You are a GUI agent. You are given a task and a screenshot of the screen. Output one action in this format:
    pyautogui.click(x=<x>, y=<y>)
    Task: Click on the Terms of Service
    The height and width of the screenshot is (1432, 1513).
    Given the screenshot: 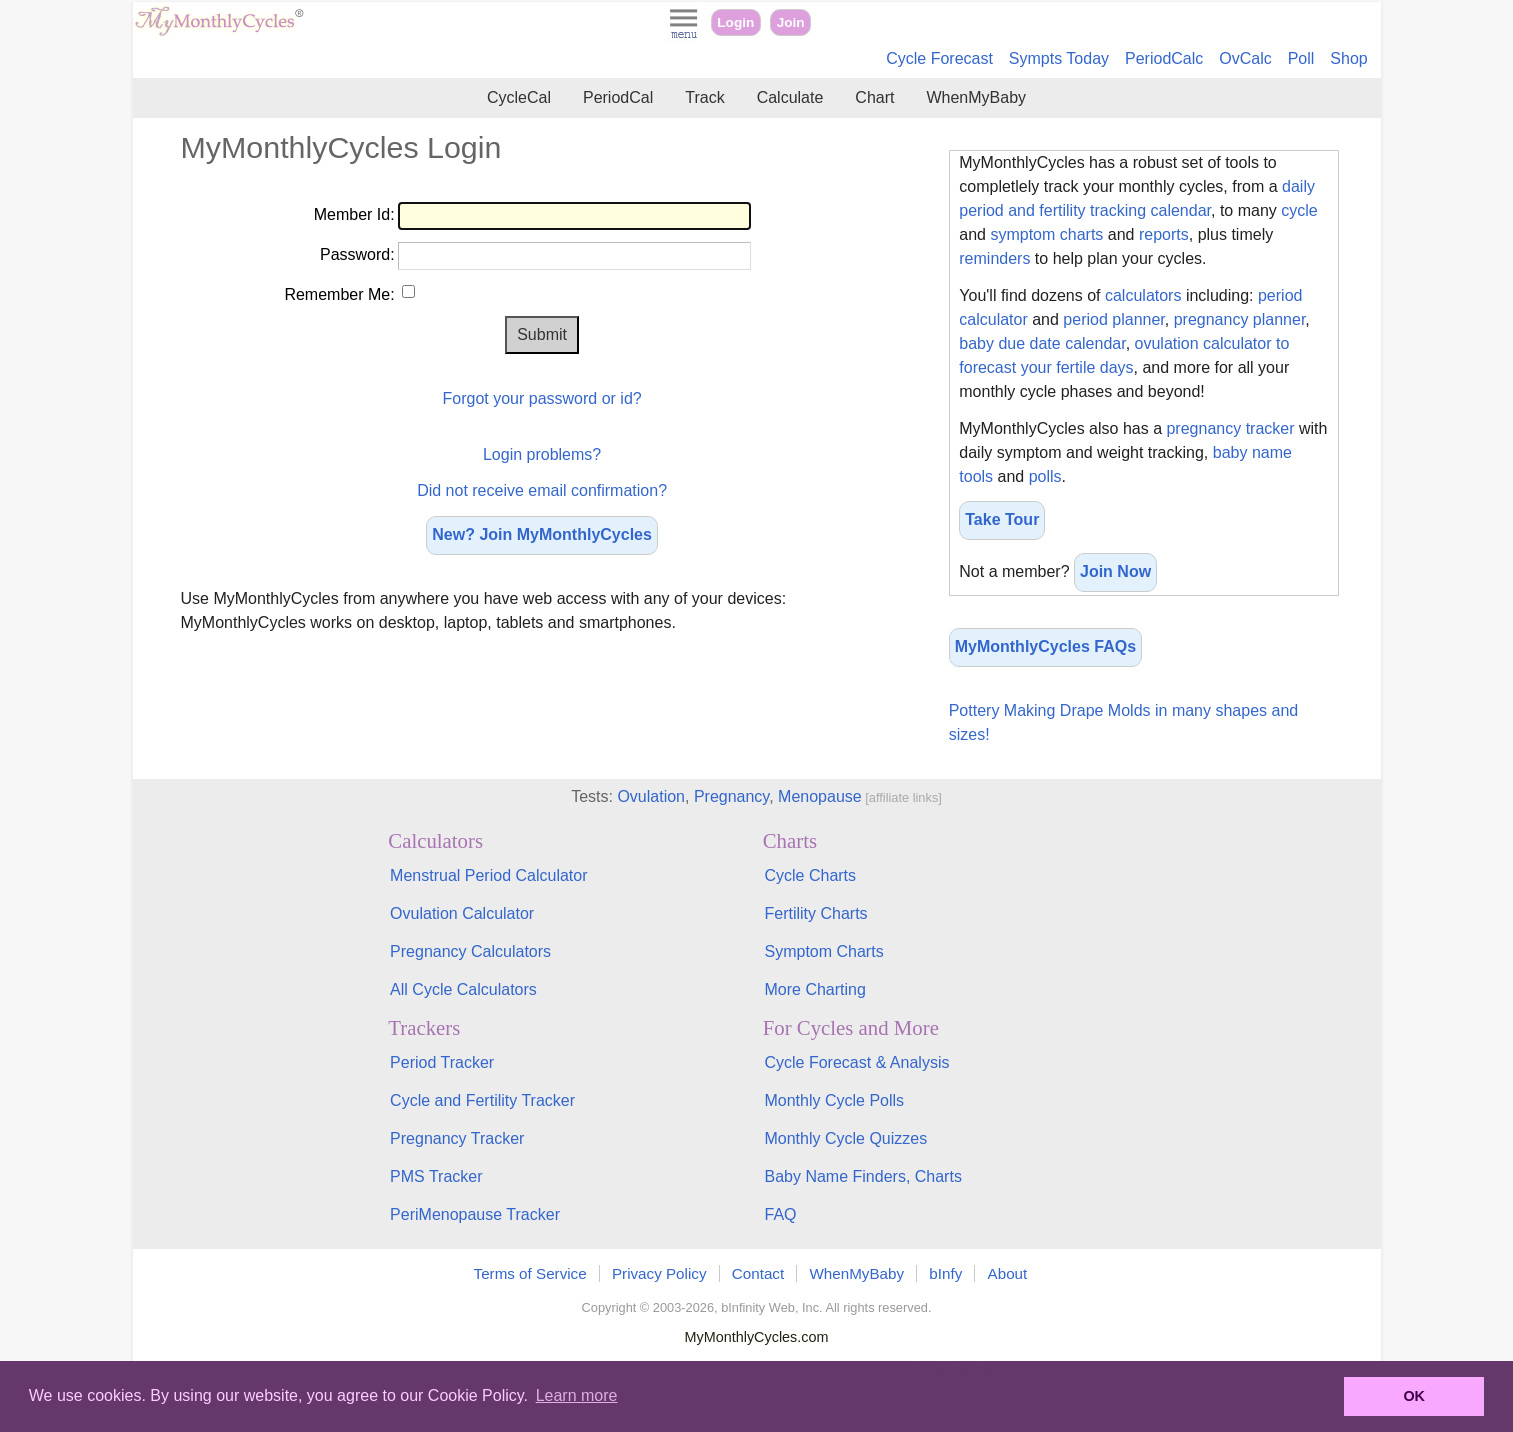 What is the action you would take?
    pyautogui.click(x=530, y=1273)
    